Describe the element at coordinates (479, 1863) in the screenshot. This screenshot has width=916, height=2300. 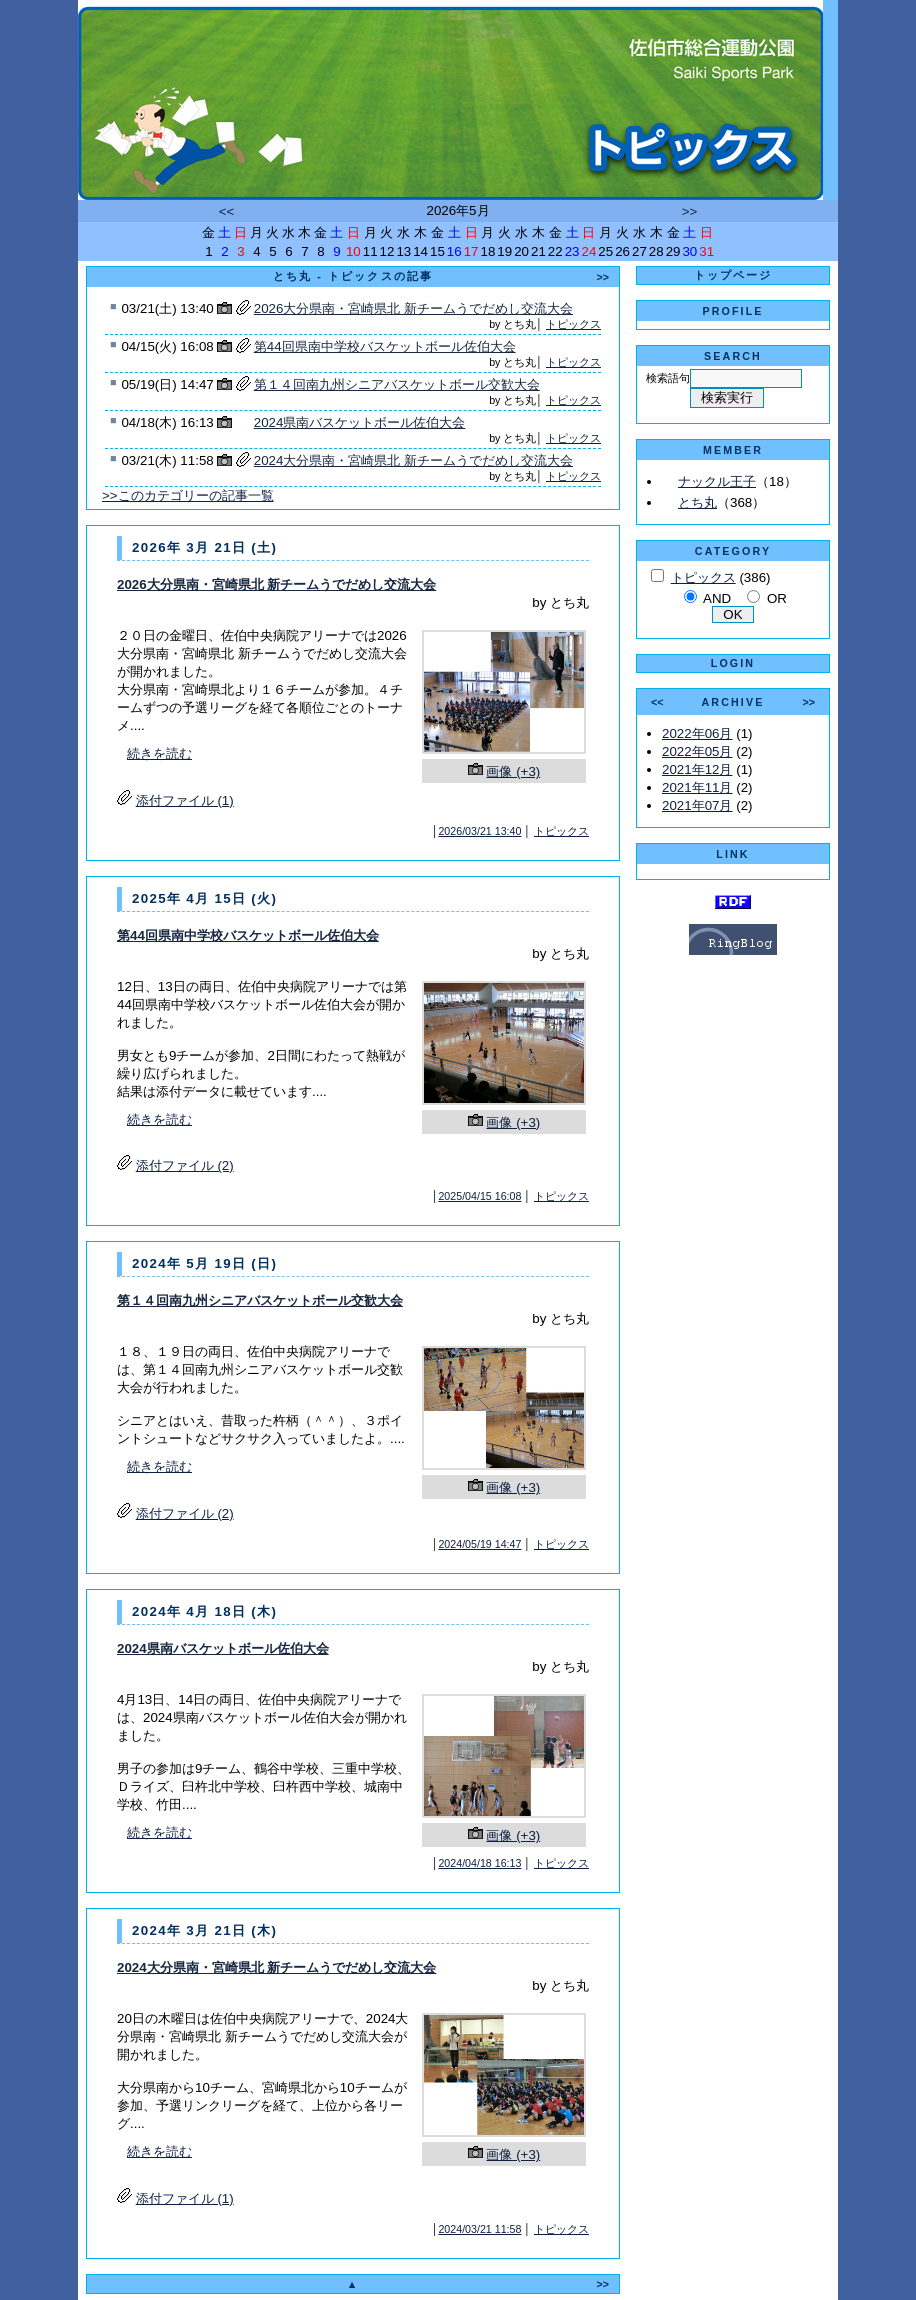
I see `2024/04/18 16:13` at that location.